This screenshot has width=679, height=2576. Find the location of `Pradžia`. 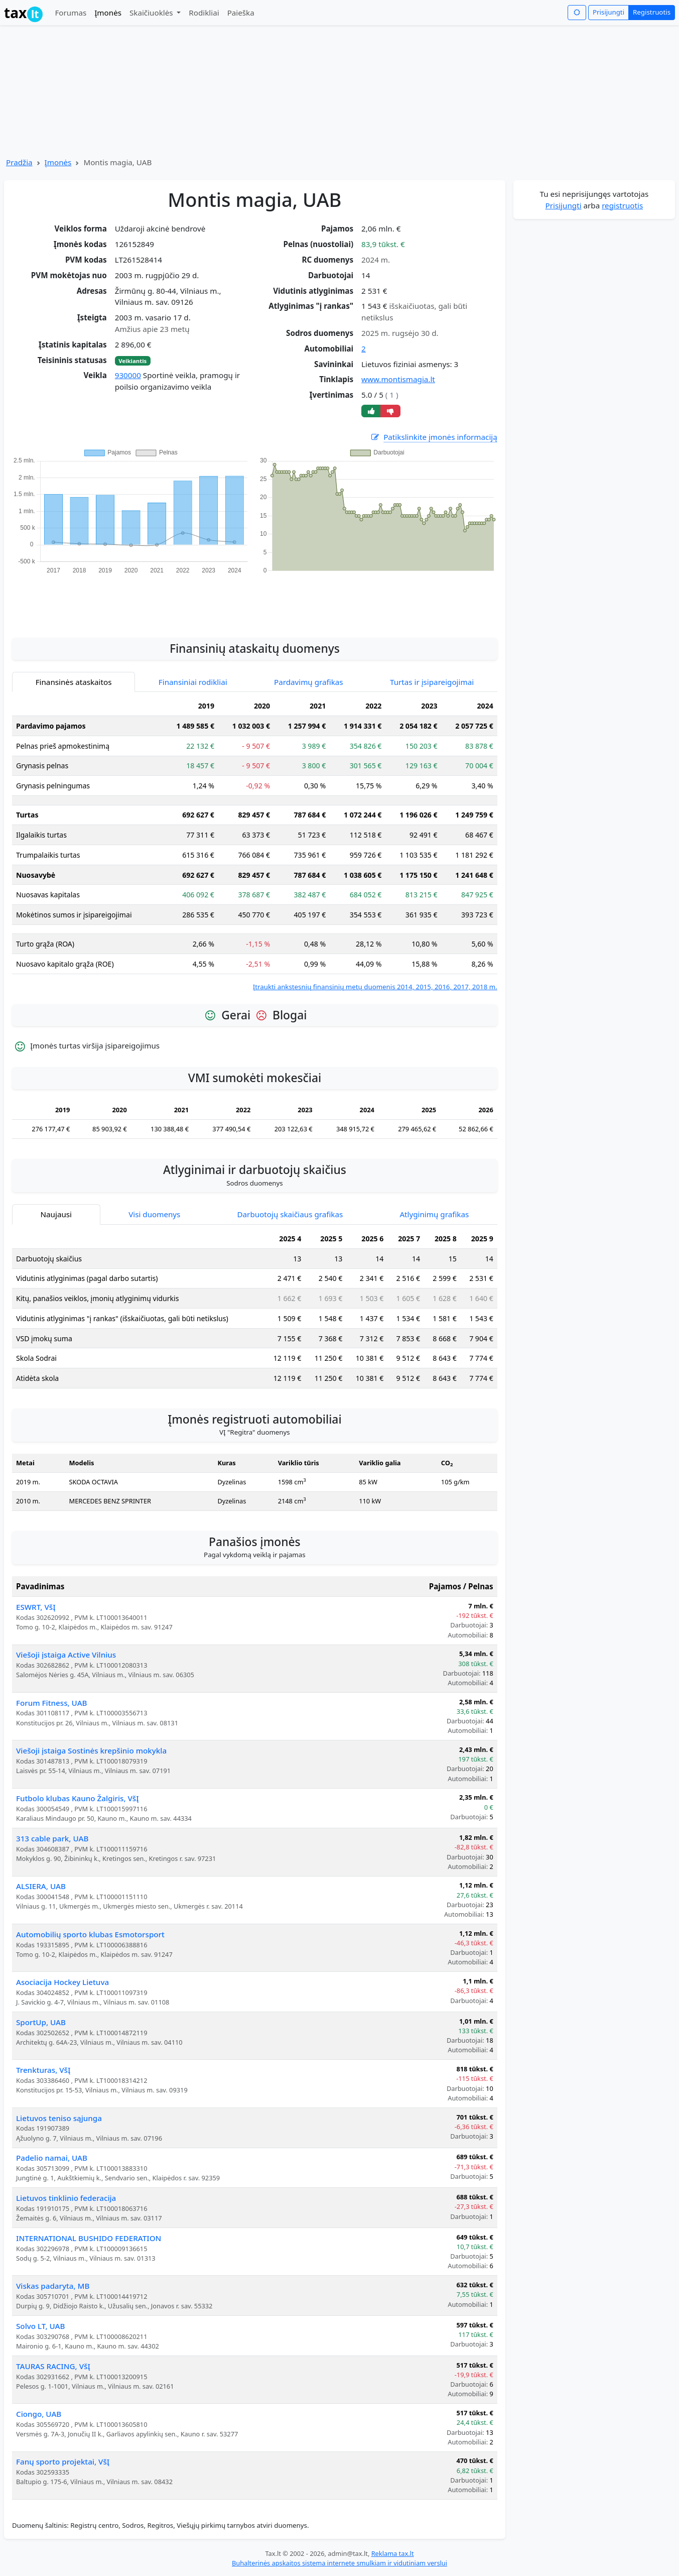

Pradžia is located at coordinates (19, 162).